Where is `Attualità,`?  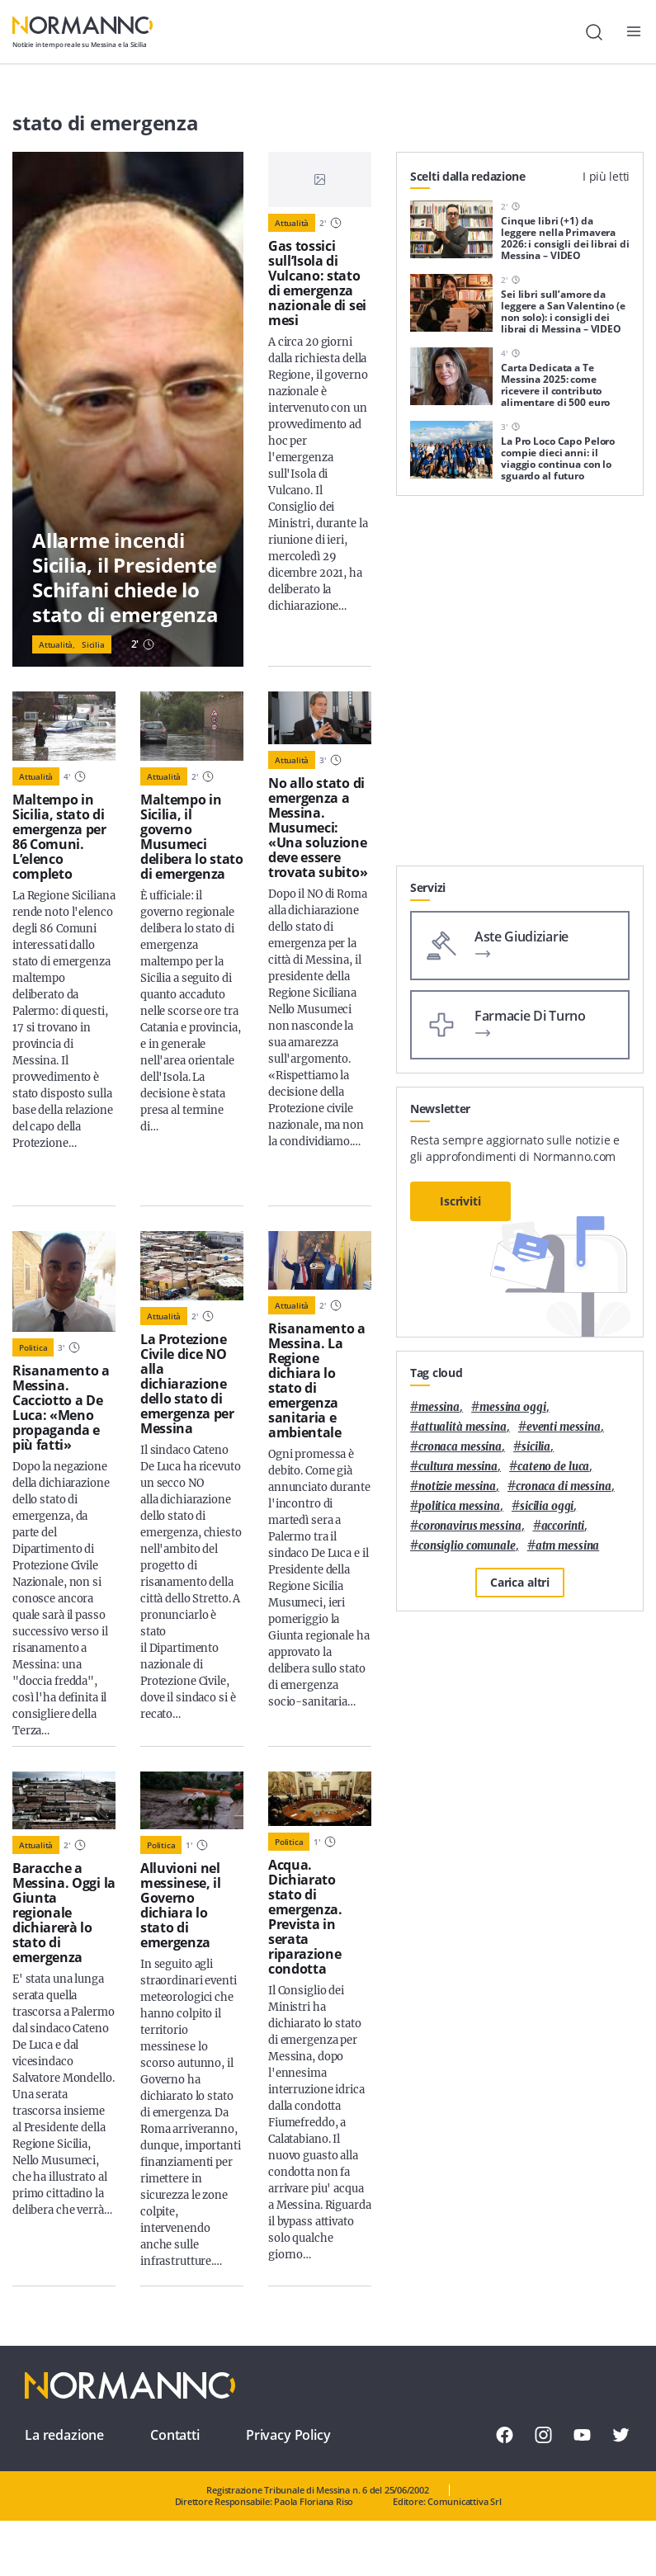 Attualità, is located at coordinates (57, 644).